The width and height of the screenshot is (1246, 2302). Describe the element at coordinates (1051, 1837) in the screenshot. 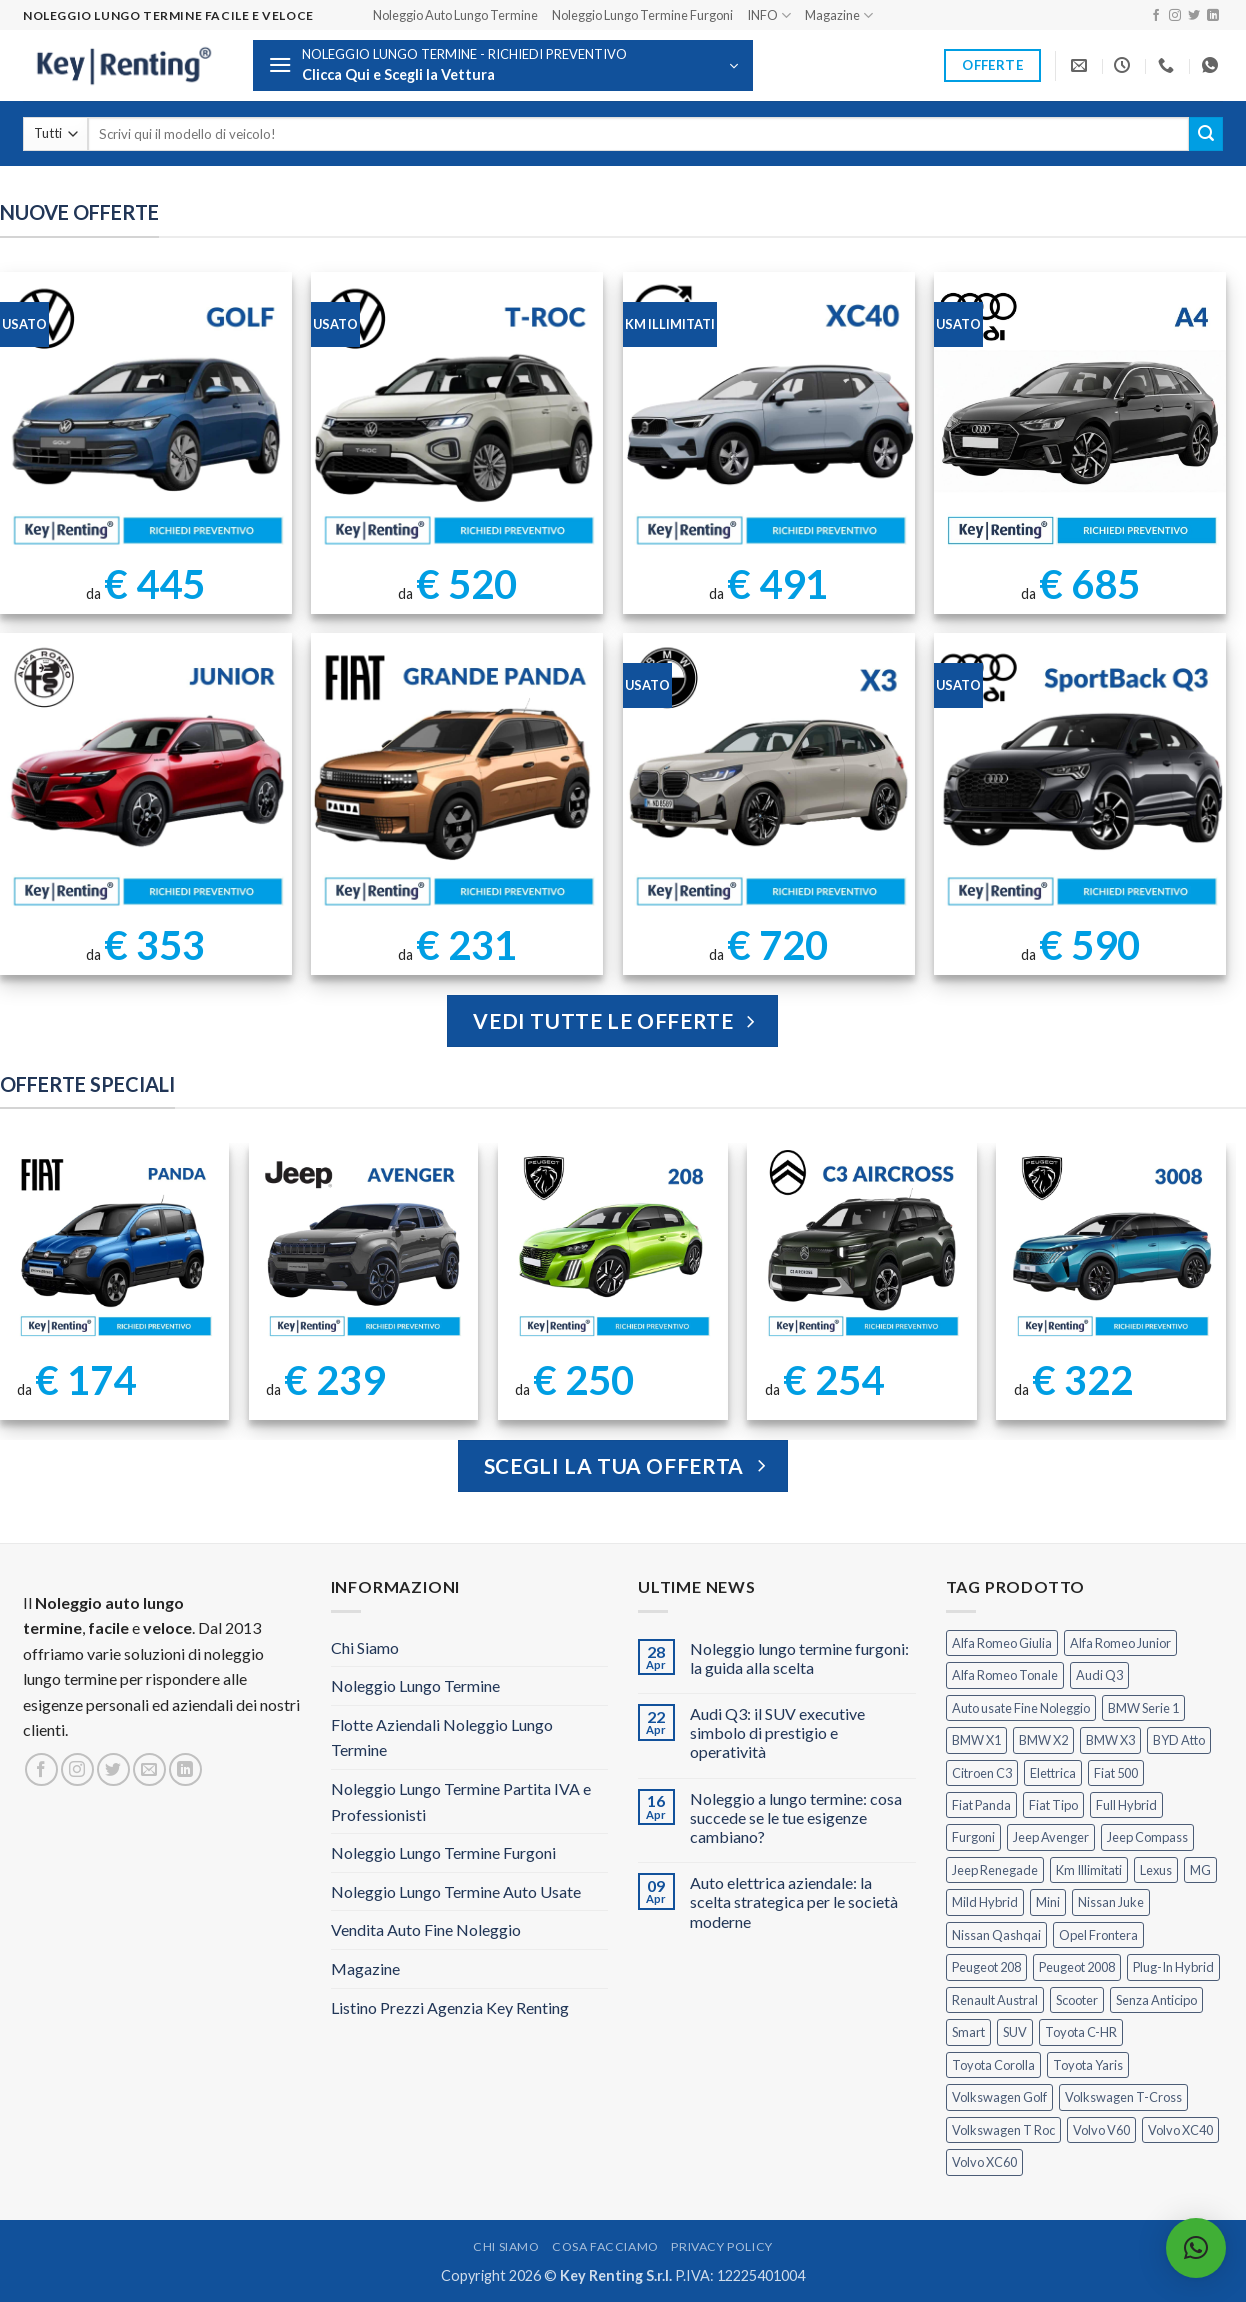

I see `Jeep Avenger [Jeep Avenger (3 prodotti)]` at that location.